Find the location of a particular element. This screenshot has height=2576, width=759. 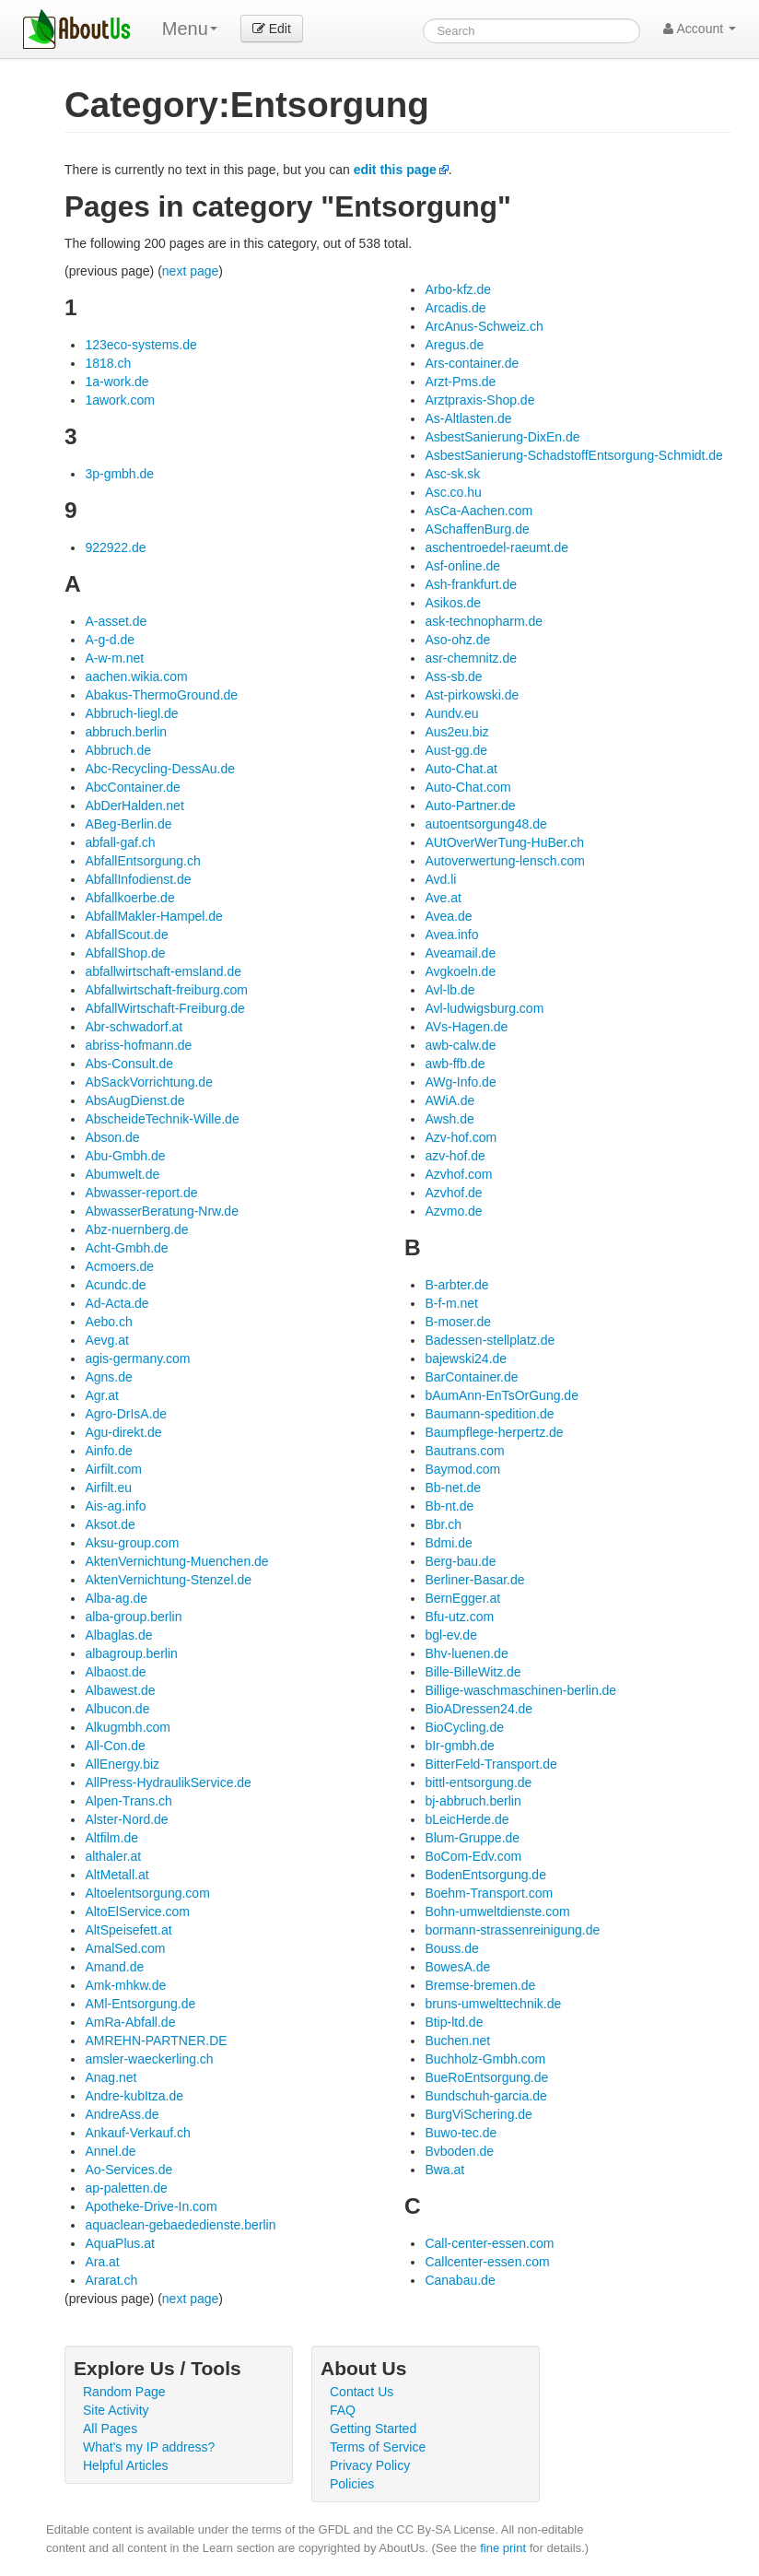

Alba-ag.de is located at coordinates (116, 1598).